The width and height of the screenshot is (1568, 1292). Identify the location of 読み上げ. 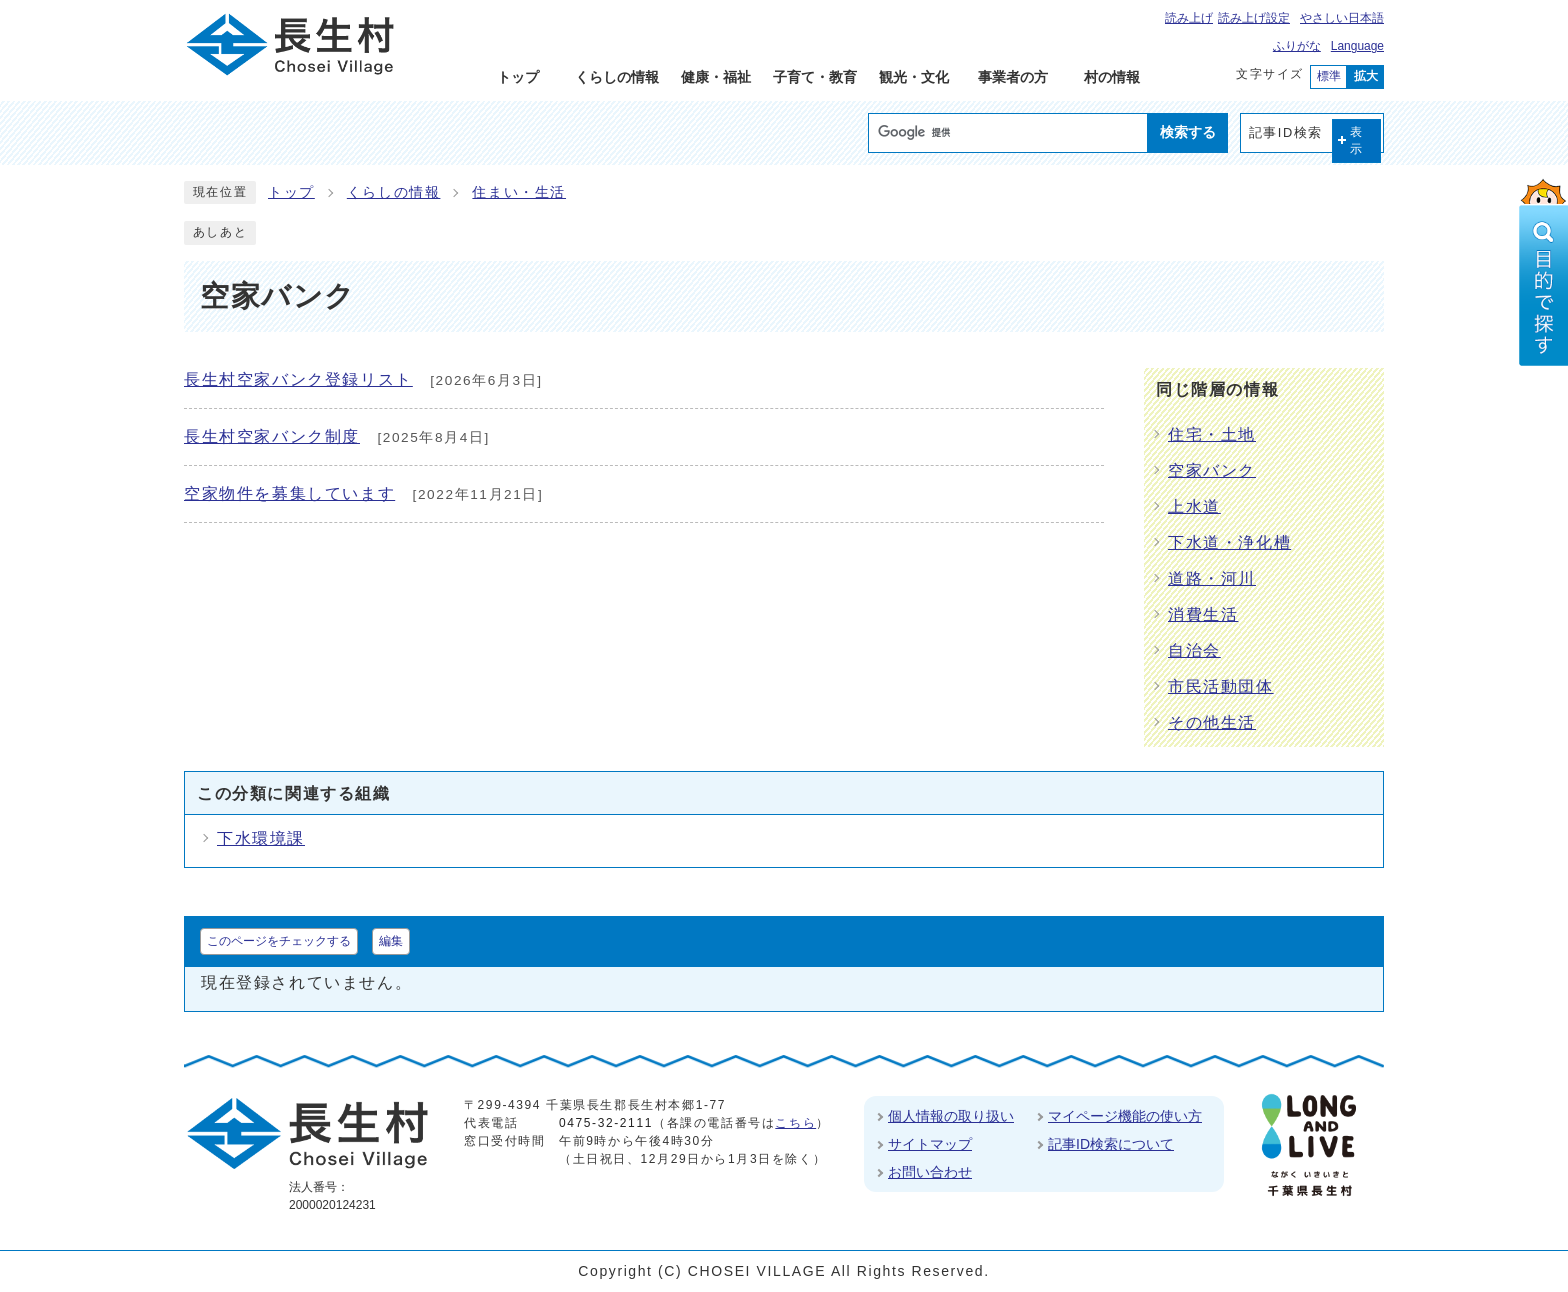
(1189, 18).